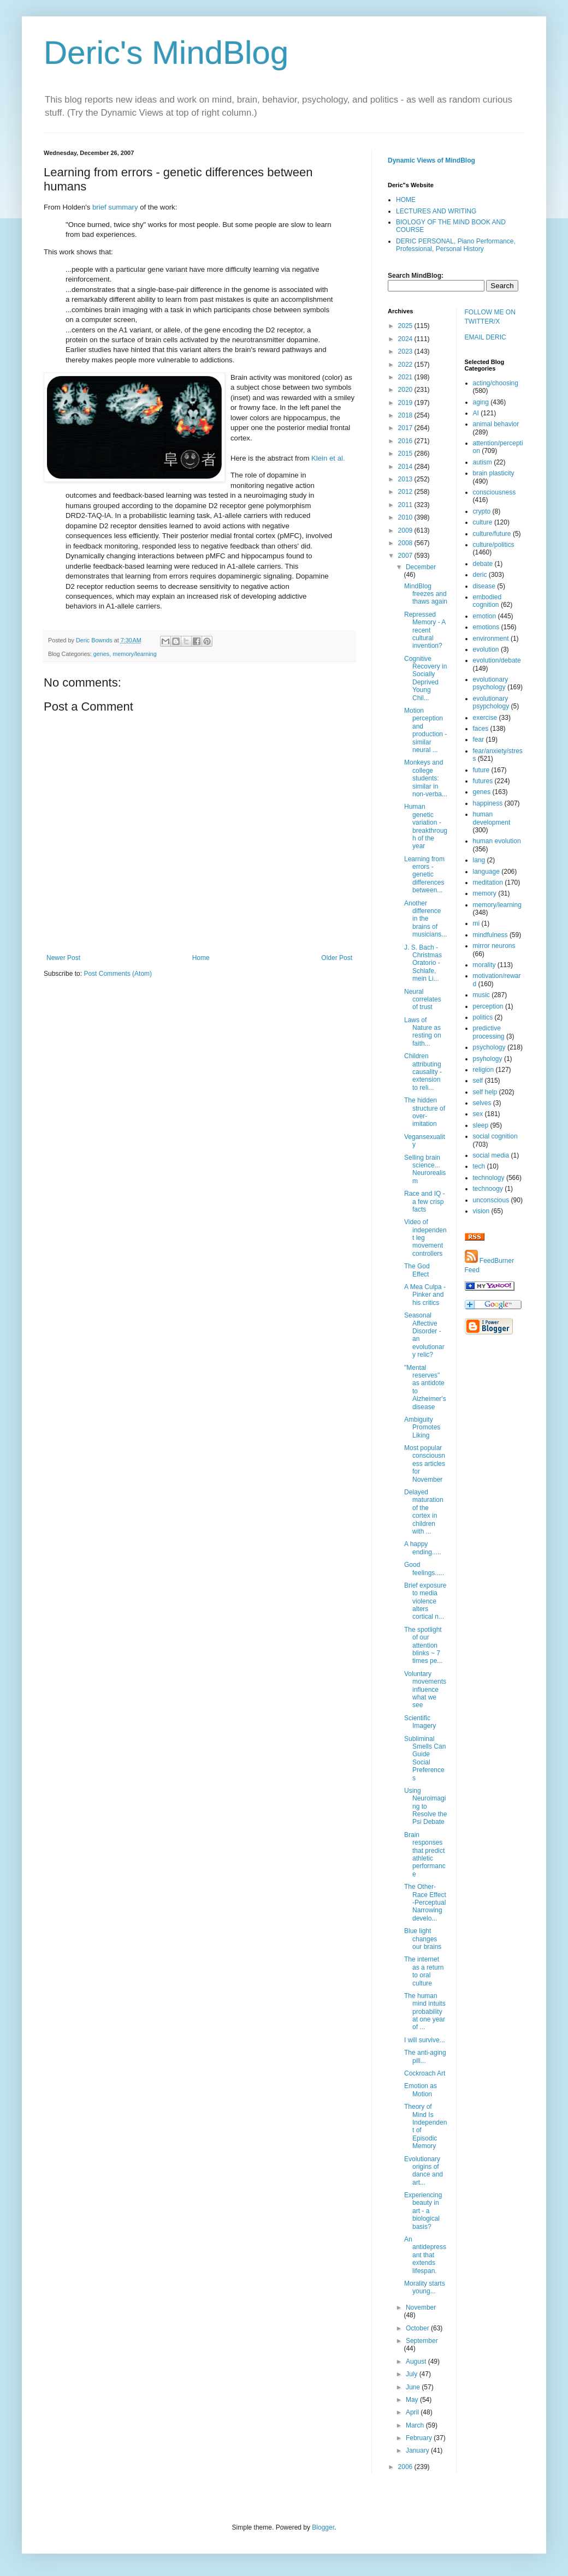  Describe the element at coordinates (476, 413) in the screenshot. I see `AI` at that location.